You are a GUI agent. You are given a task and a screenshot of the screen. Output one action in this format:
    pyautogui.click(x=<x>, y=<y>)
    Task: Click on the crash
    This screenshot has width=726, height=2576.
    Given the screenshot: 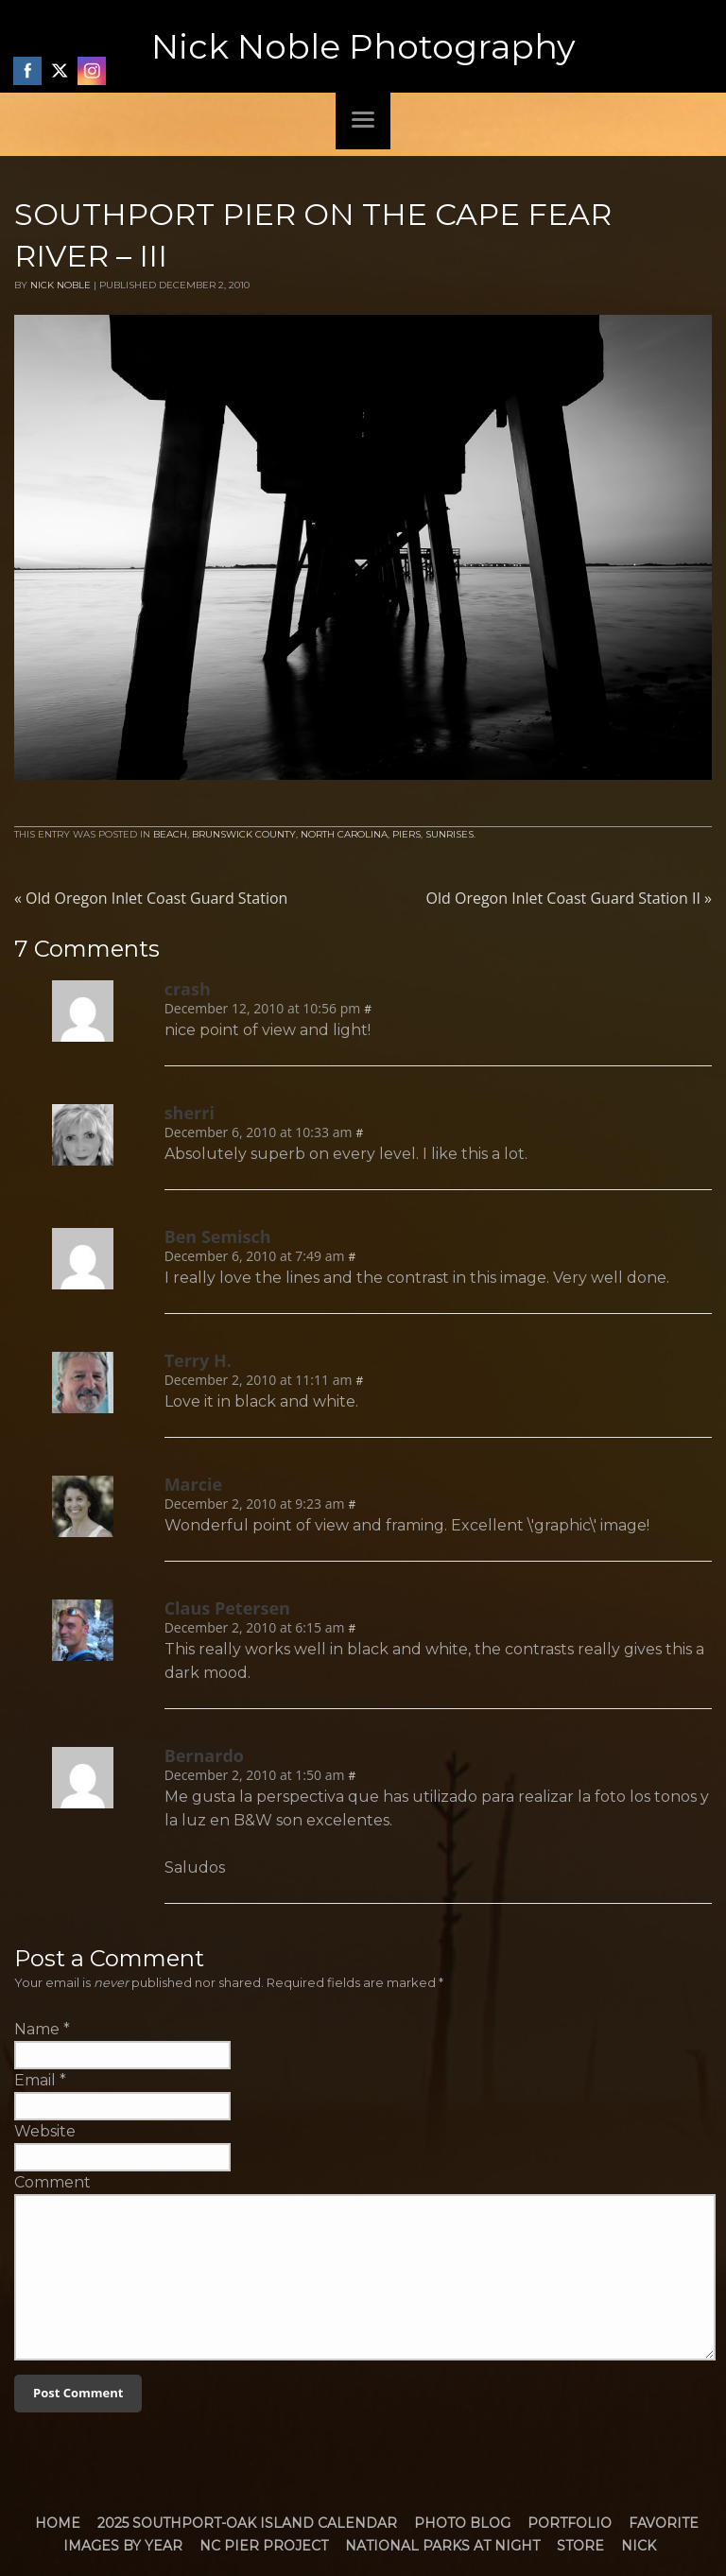 What is the action you would take?
    pyautogui.click(x=187, y=988)
    